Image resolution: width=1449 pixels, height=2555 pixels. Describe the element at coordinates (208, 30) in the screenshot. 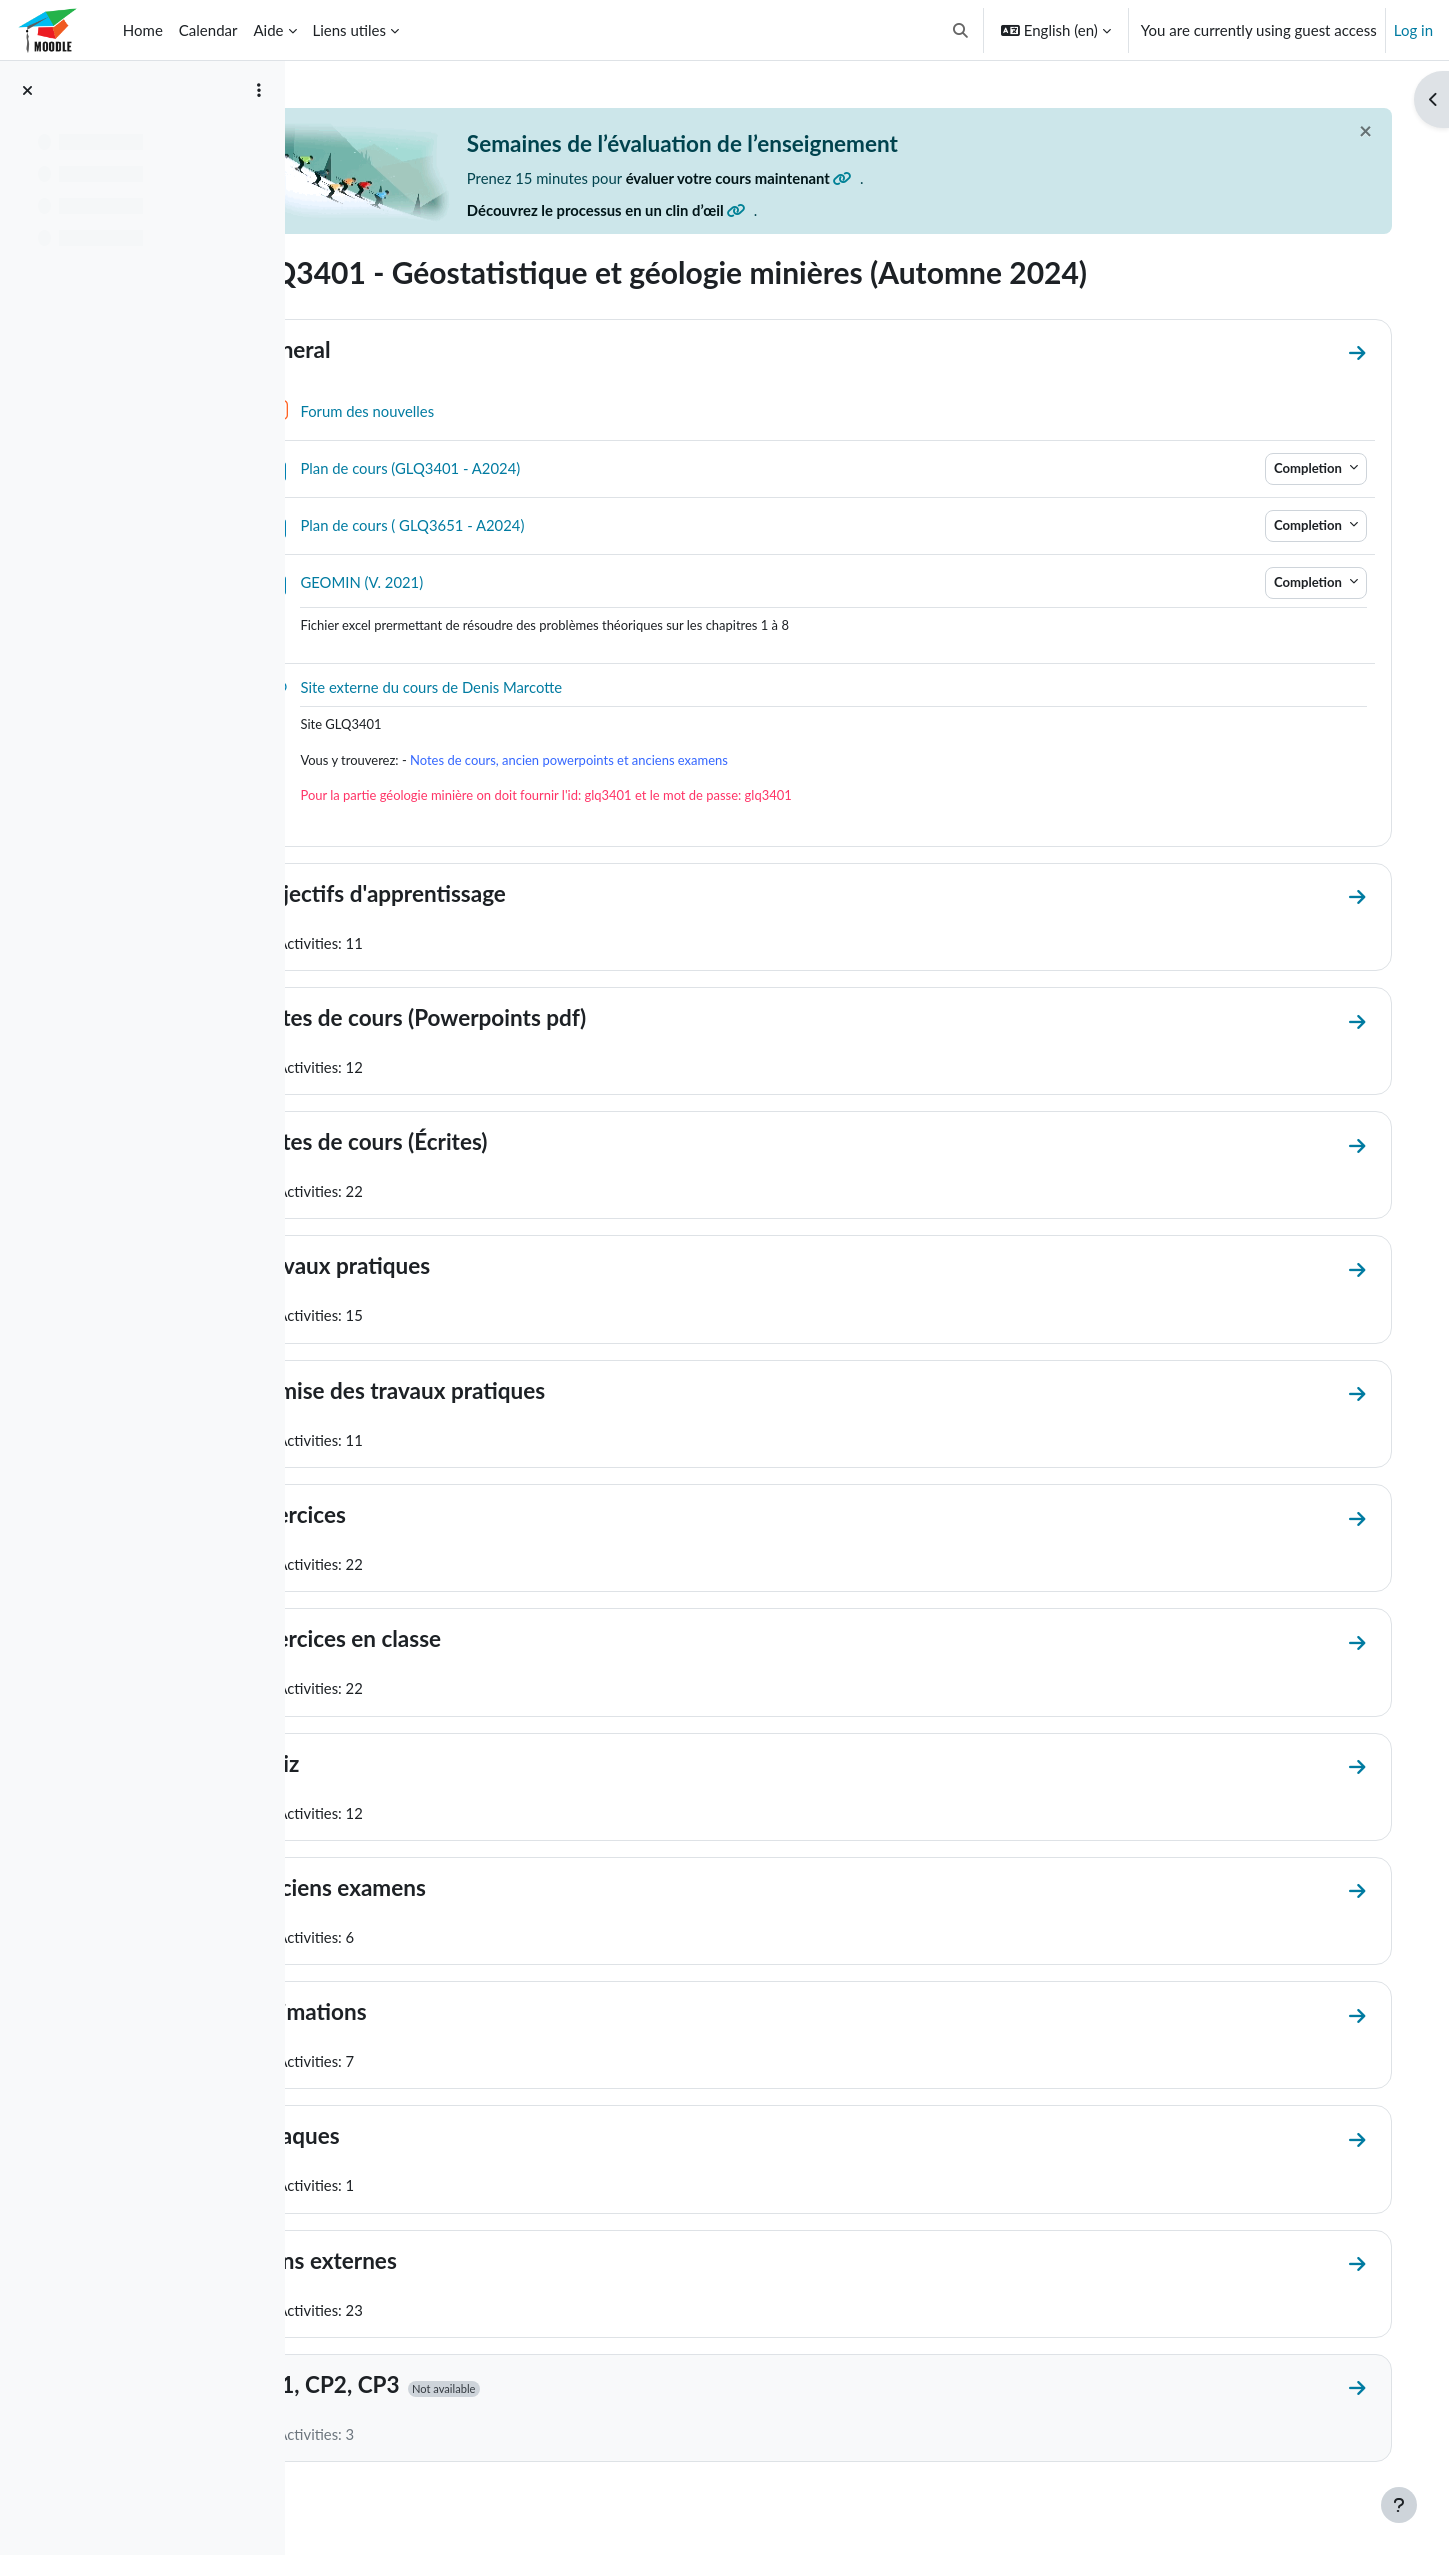

I see `Calendar [menuitem]` at that location.